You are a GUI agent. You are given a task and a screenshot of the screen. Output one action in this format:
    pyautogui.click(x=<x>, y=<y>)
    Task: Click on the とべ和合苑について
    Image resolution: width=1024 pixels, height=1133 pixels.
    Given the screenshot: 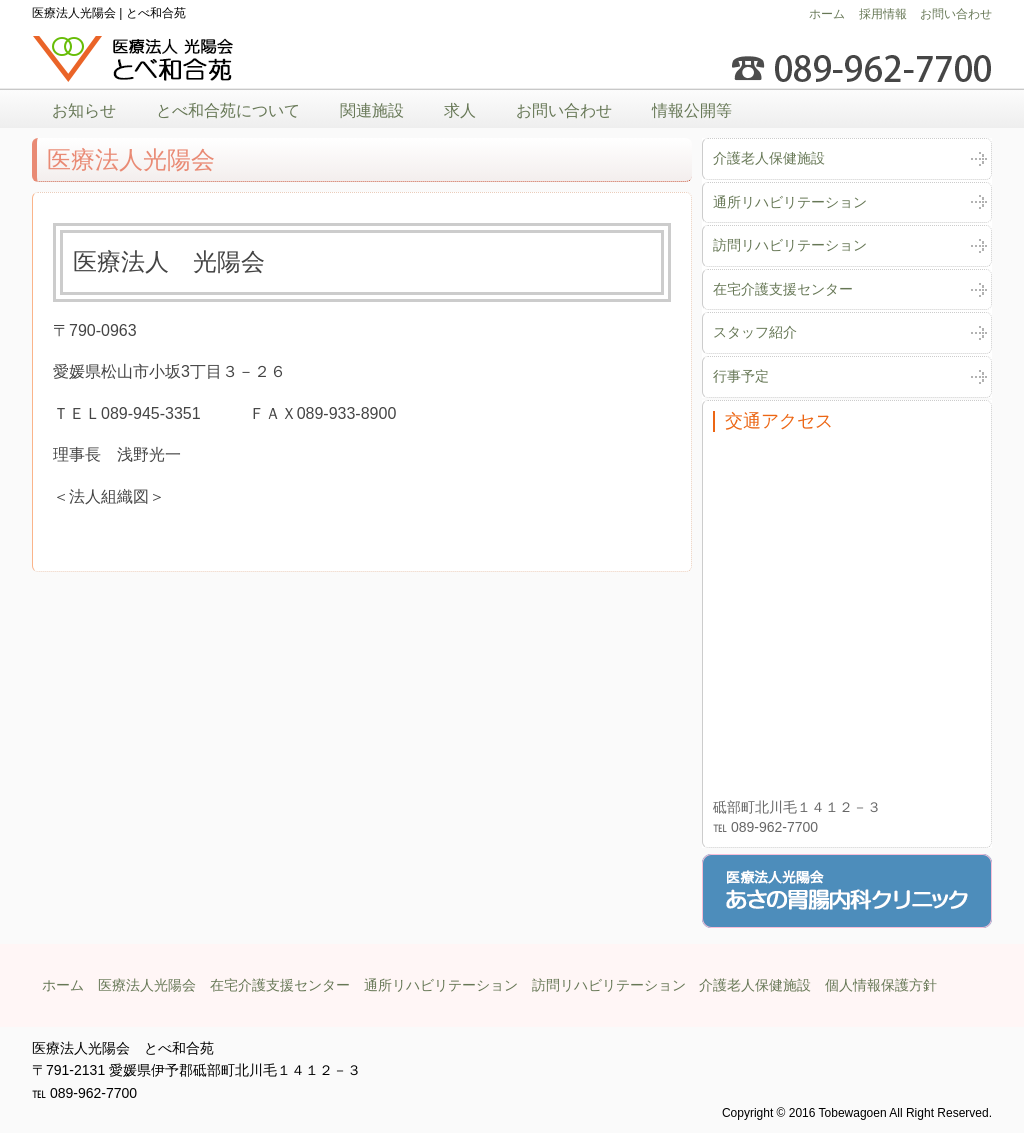 What is the action you would take?
    pyautogui.click(x=228, y=110)
    